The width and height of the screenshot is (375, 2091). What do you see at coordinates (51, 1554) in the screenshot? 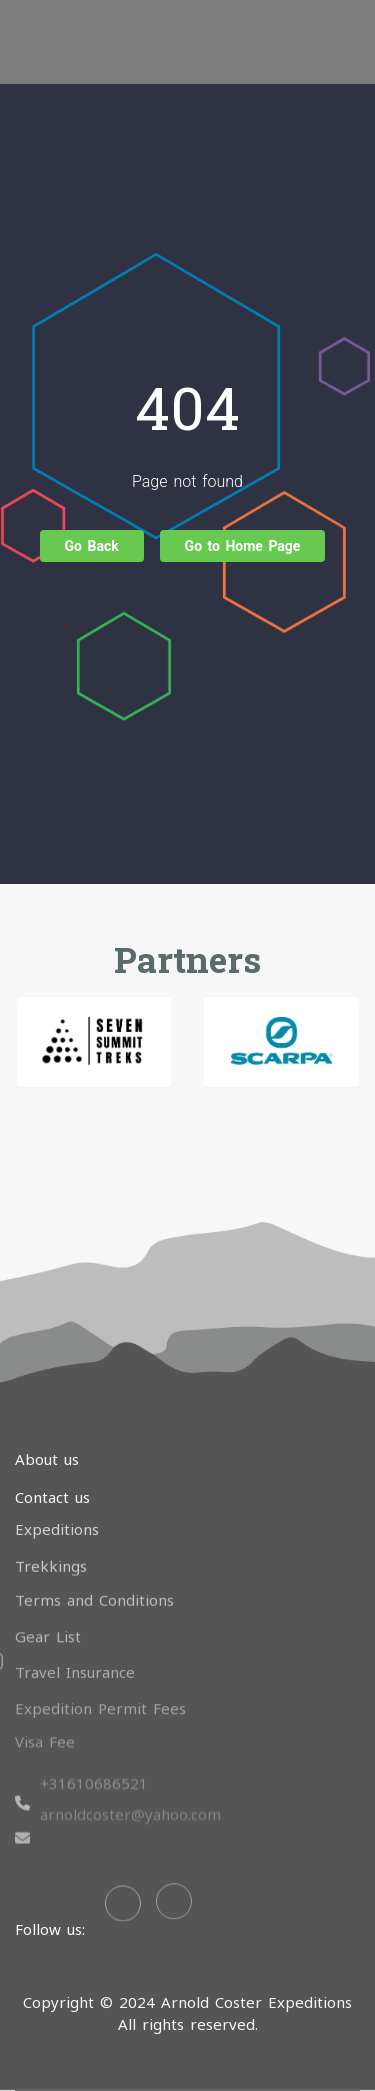
I see `Trekkings` at bounding box center [51, 1554].